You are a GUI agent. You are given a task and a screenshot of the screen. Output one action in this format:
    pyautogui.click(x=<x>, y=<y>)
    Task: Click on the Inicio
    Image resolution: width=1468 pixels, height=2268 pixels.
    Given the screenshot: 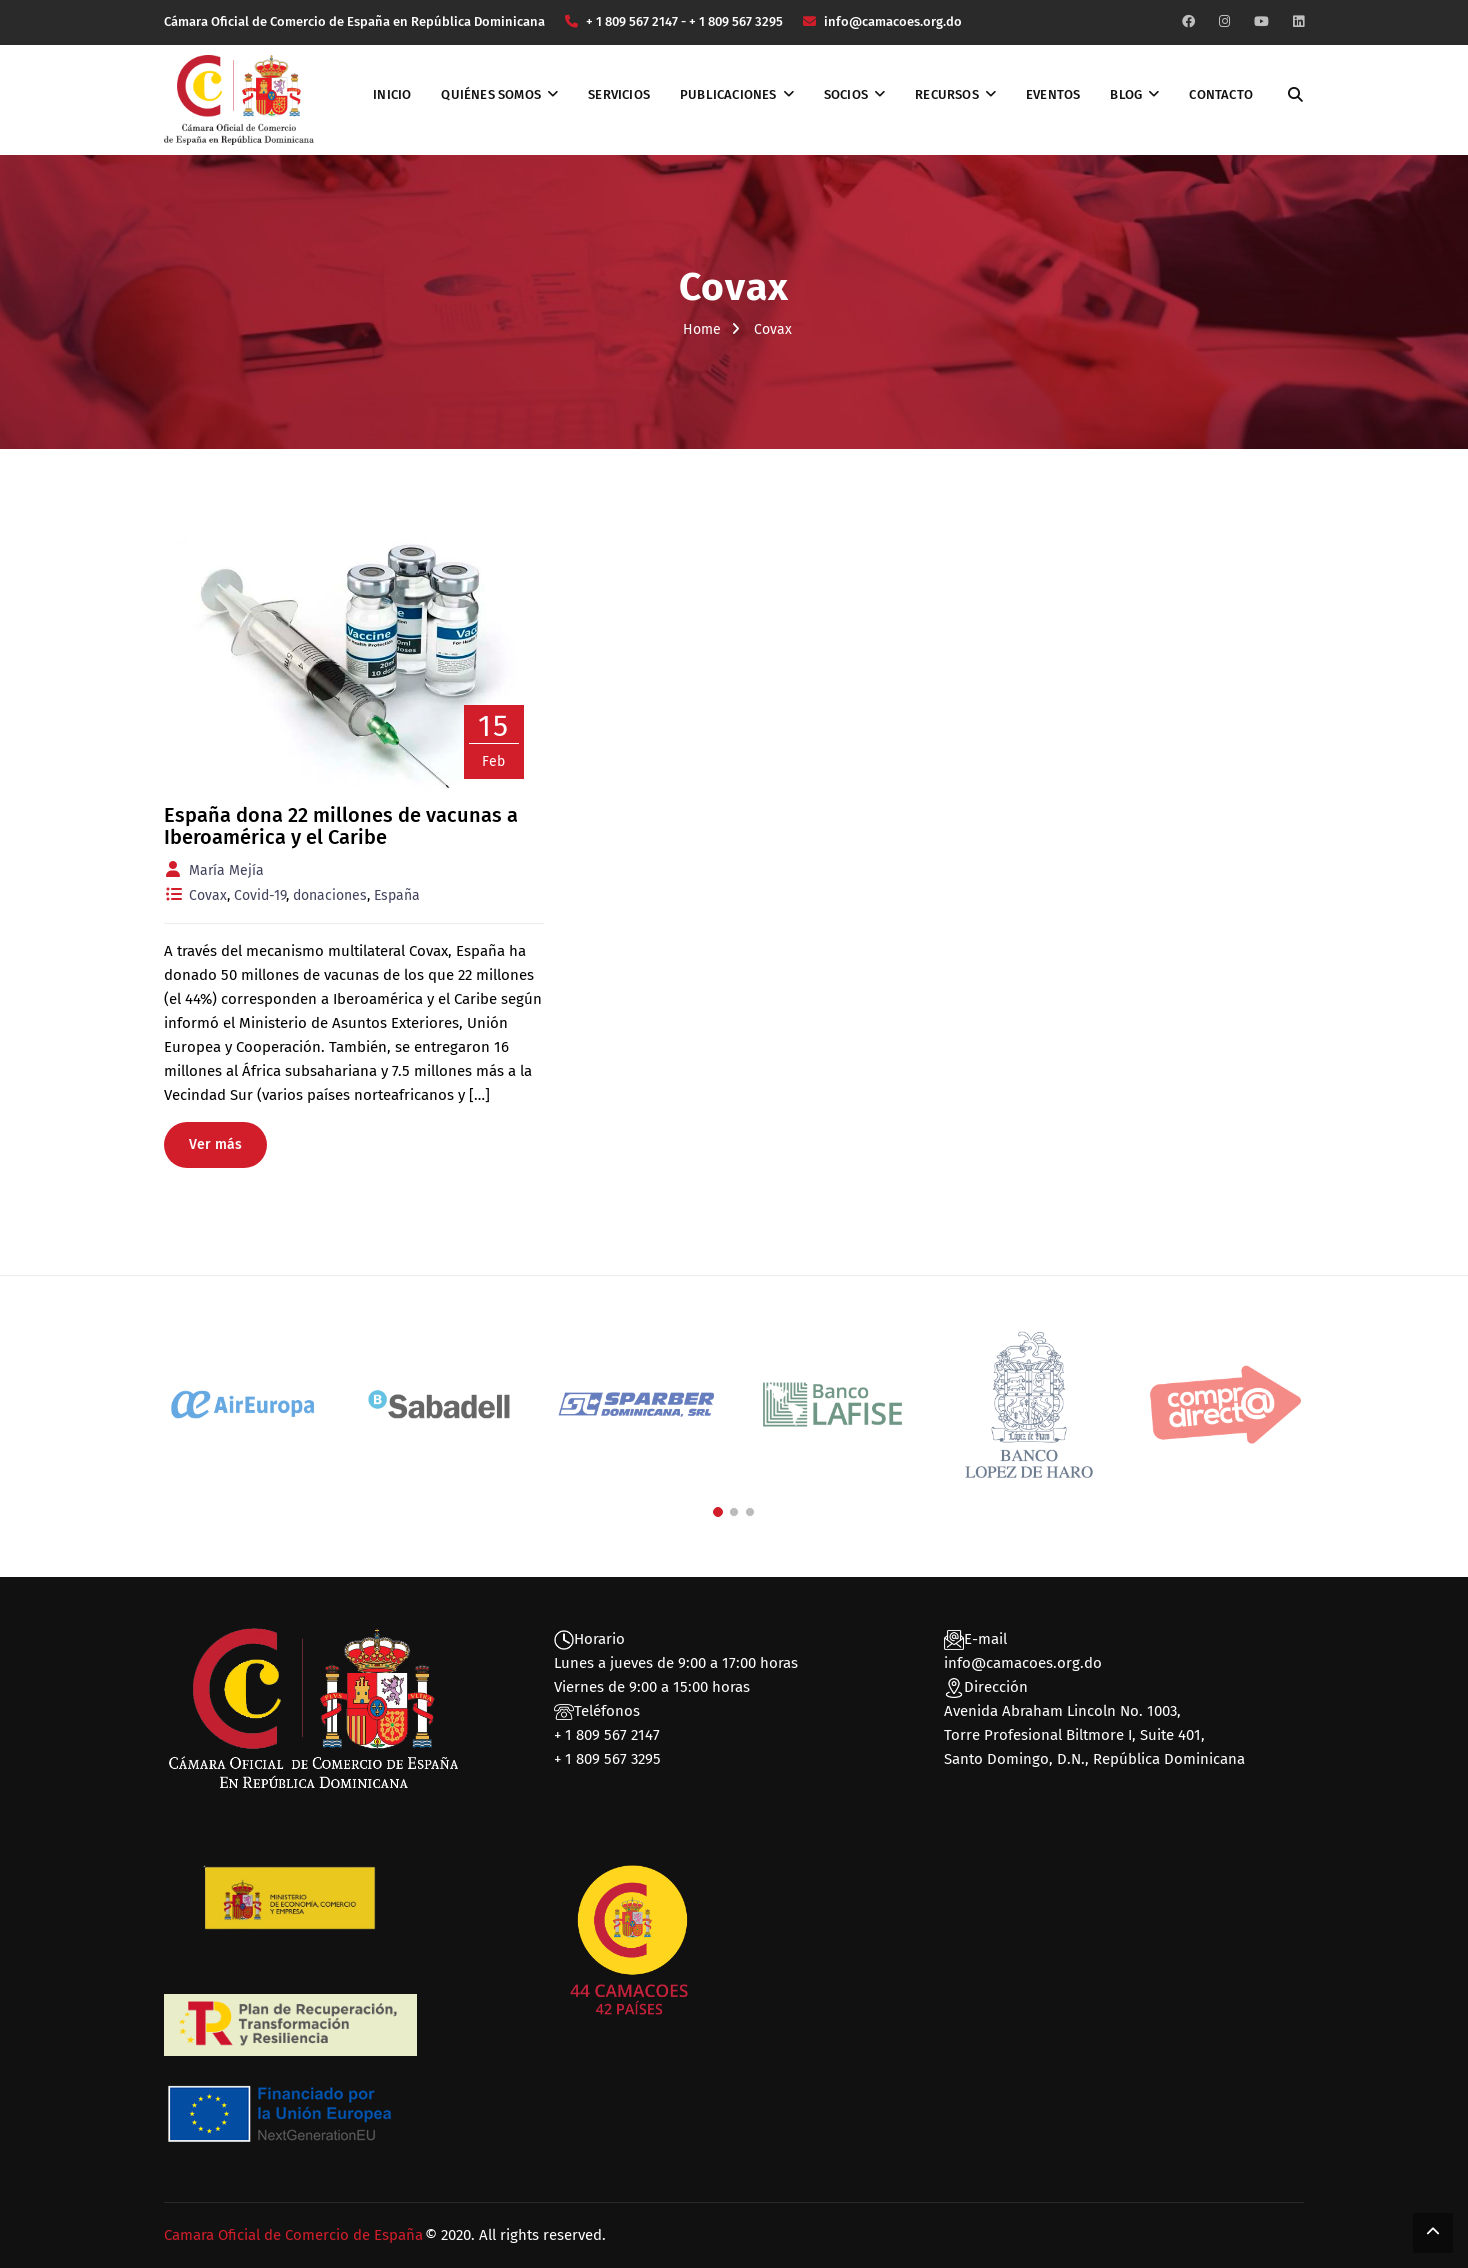 What is the action you would take?
    pyautogui.click(x=392, y=94)
    